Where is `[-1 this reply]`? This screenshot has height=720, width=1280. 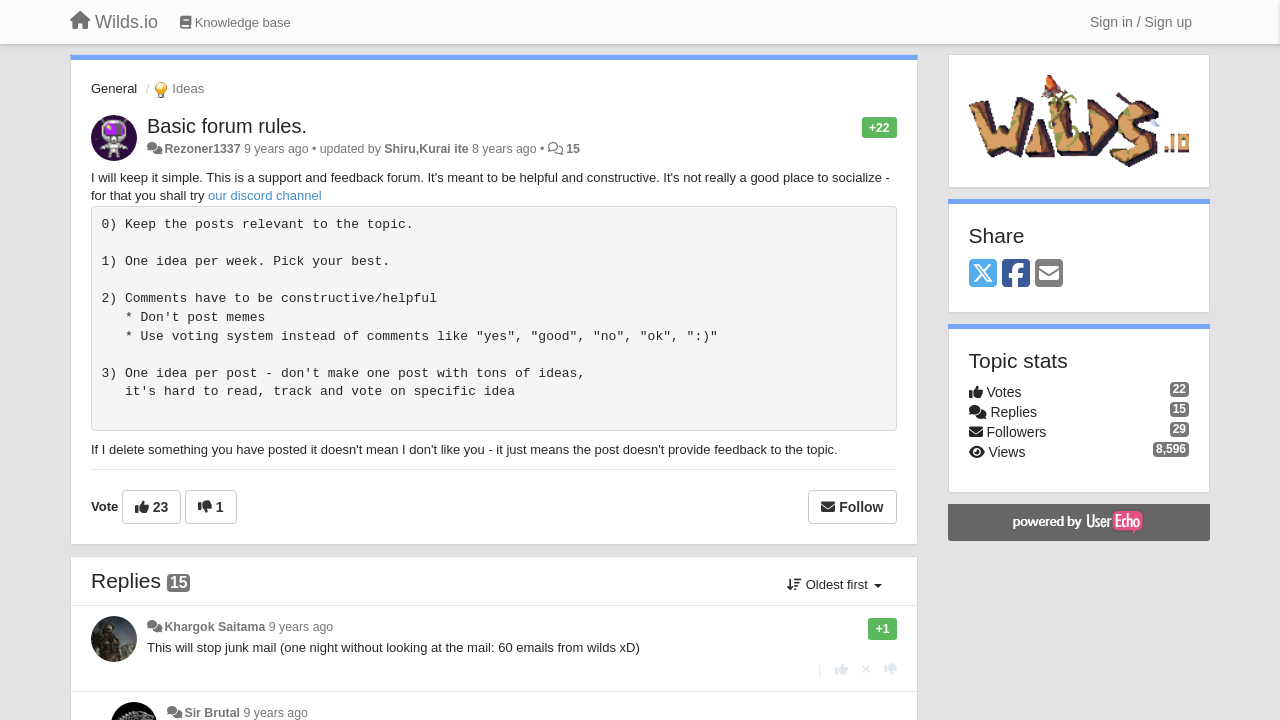
[-1 this reply] is located at coordinates (890, 669).